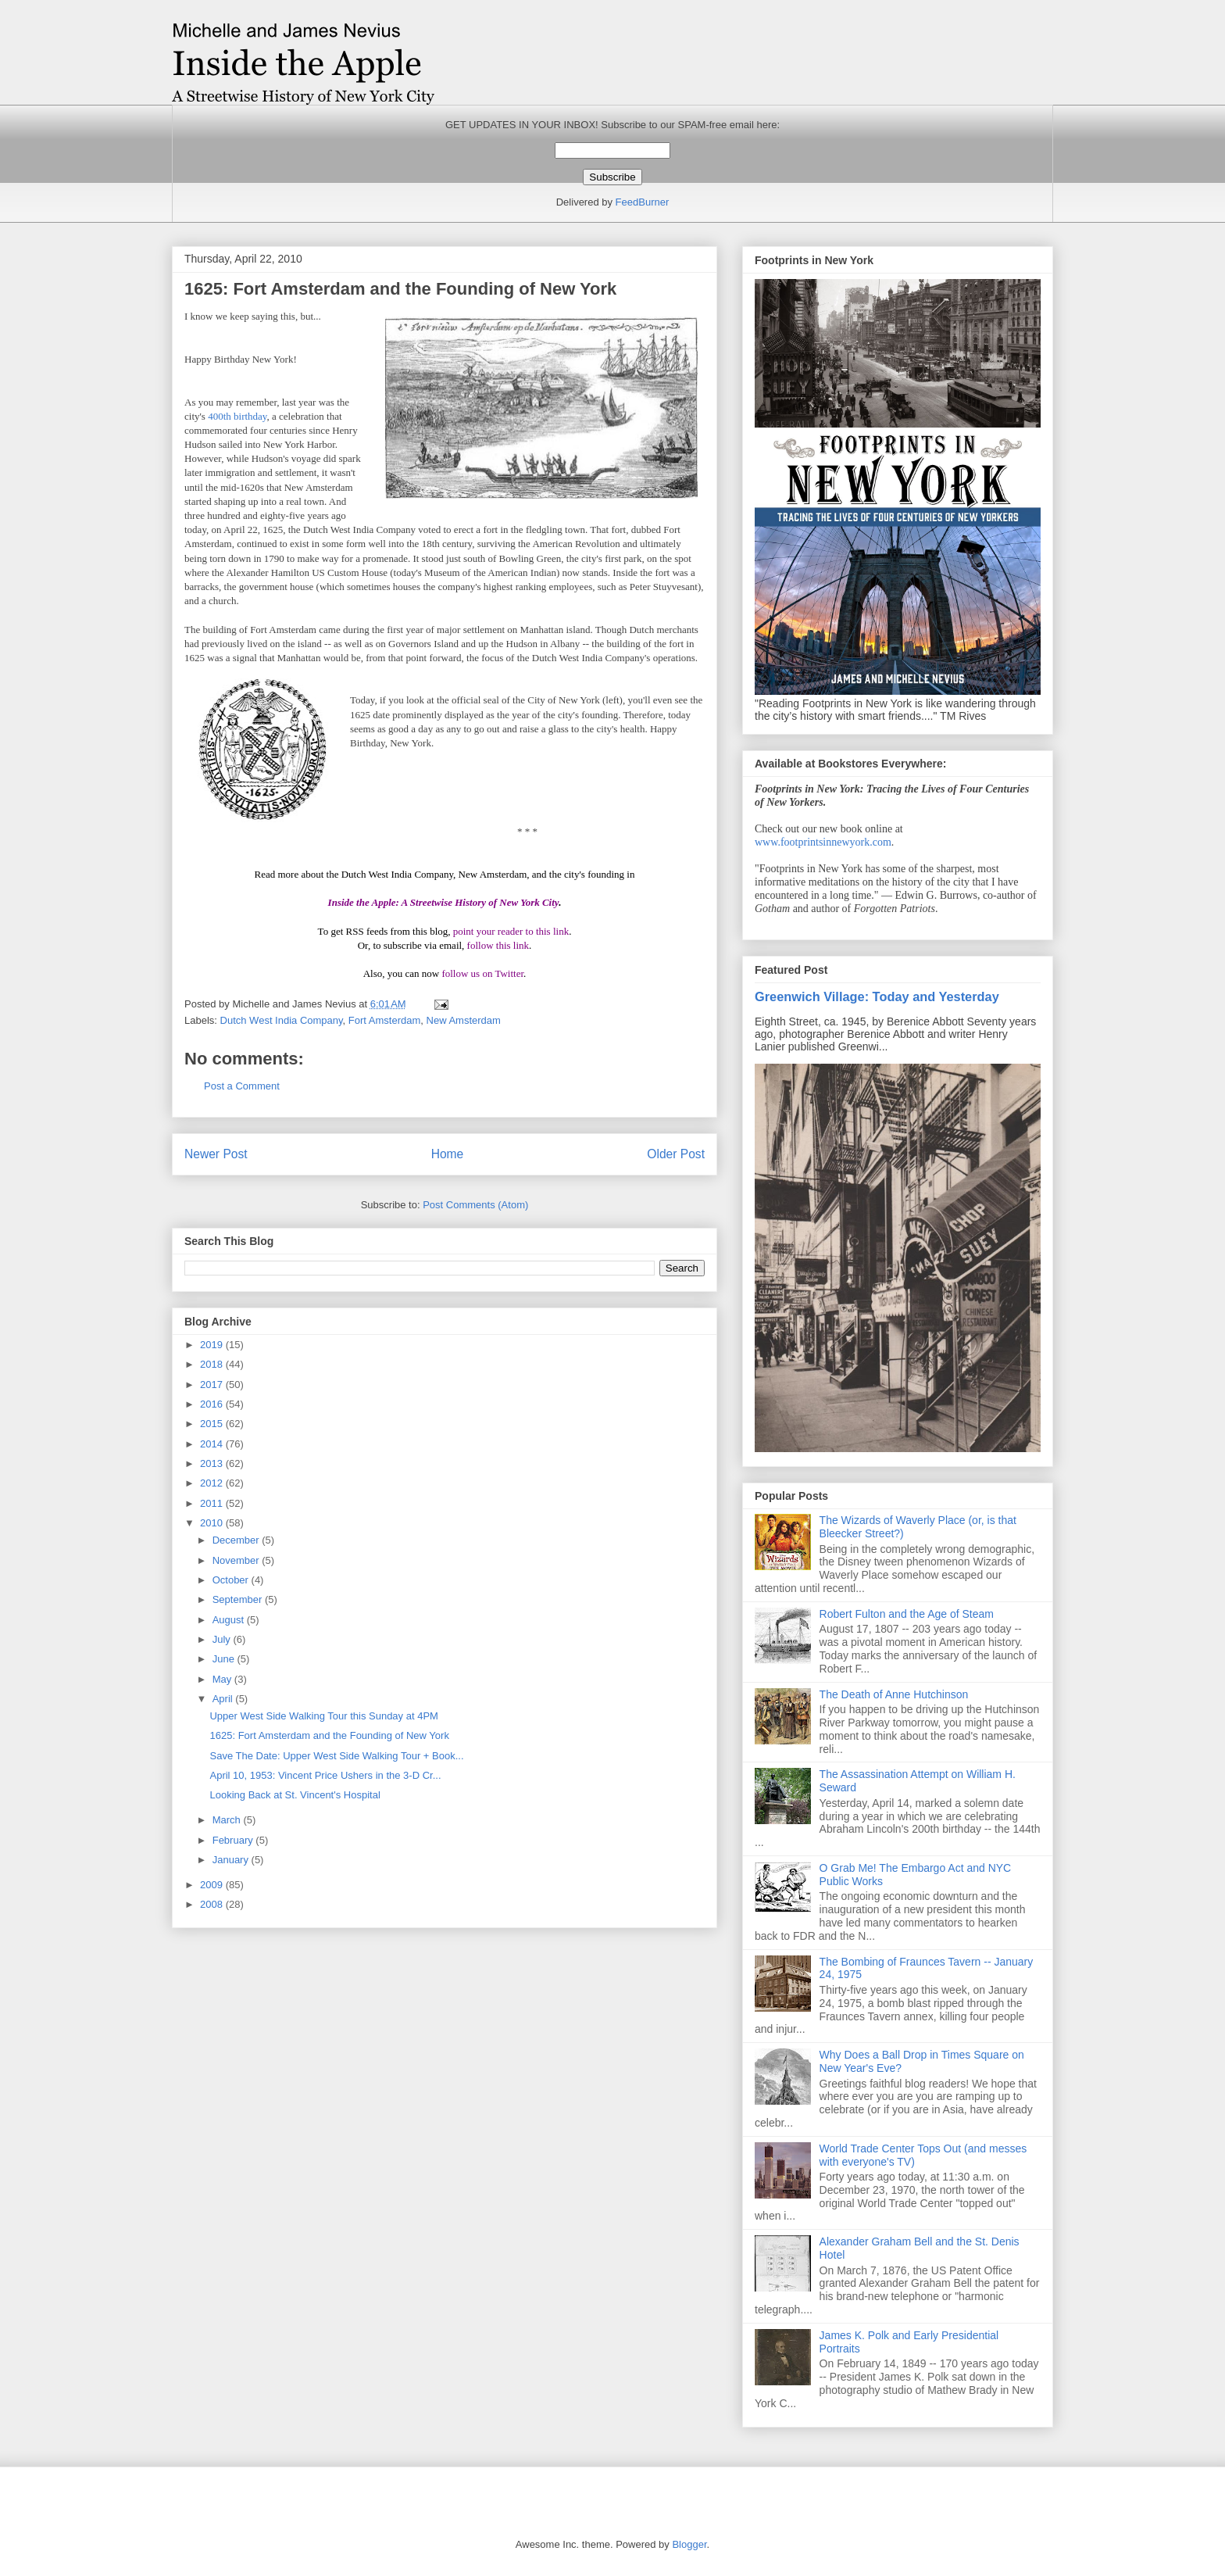 The height and width of the screenshot is (2576, 1225). What do you see at coordinates (224, 1699) in the screenshot?
I see `April` at bounding box center [224, 1699].